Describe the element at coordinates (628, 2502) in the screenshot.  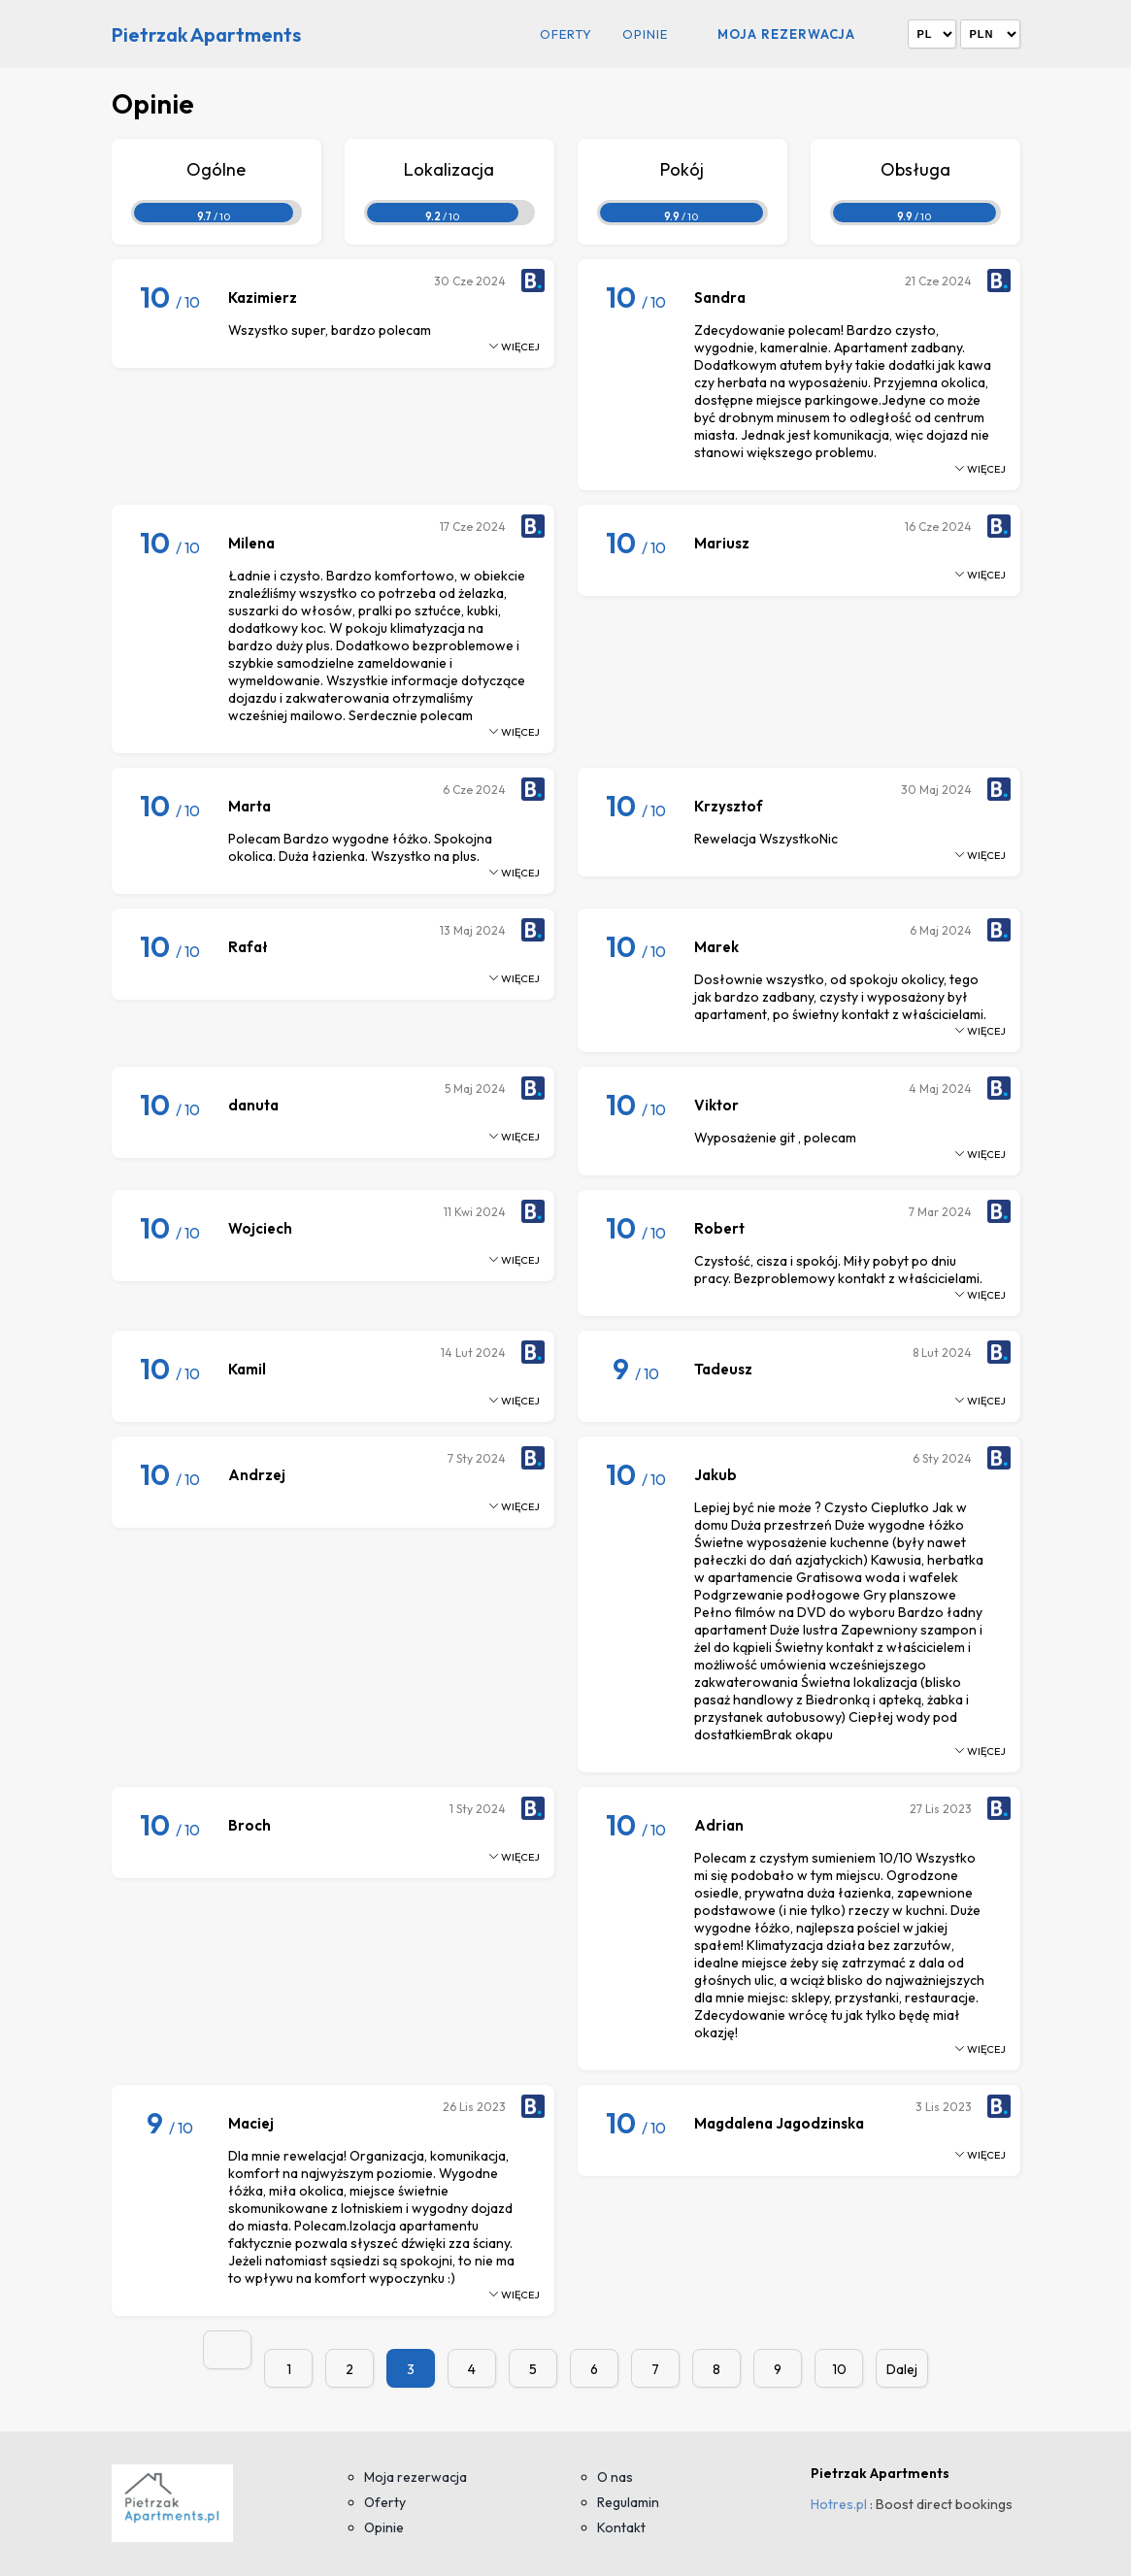
I see `Regulamin` at that location.